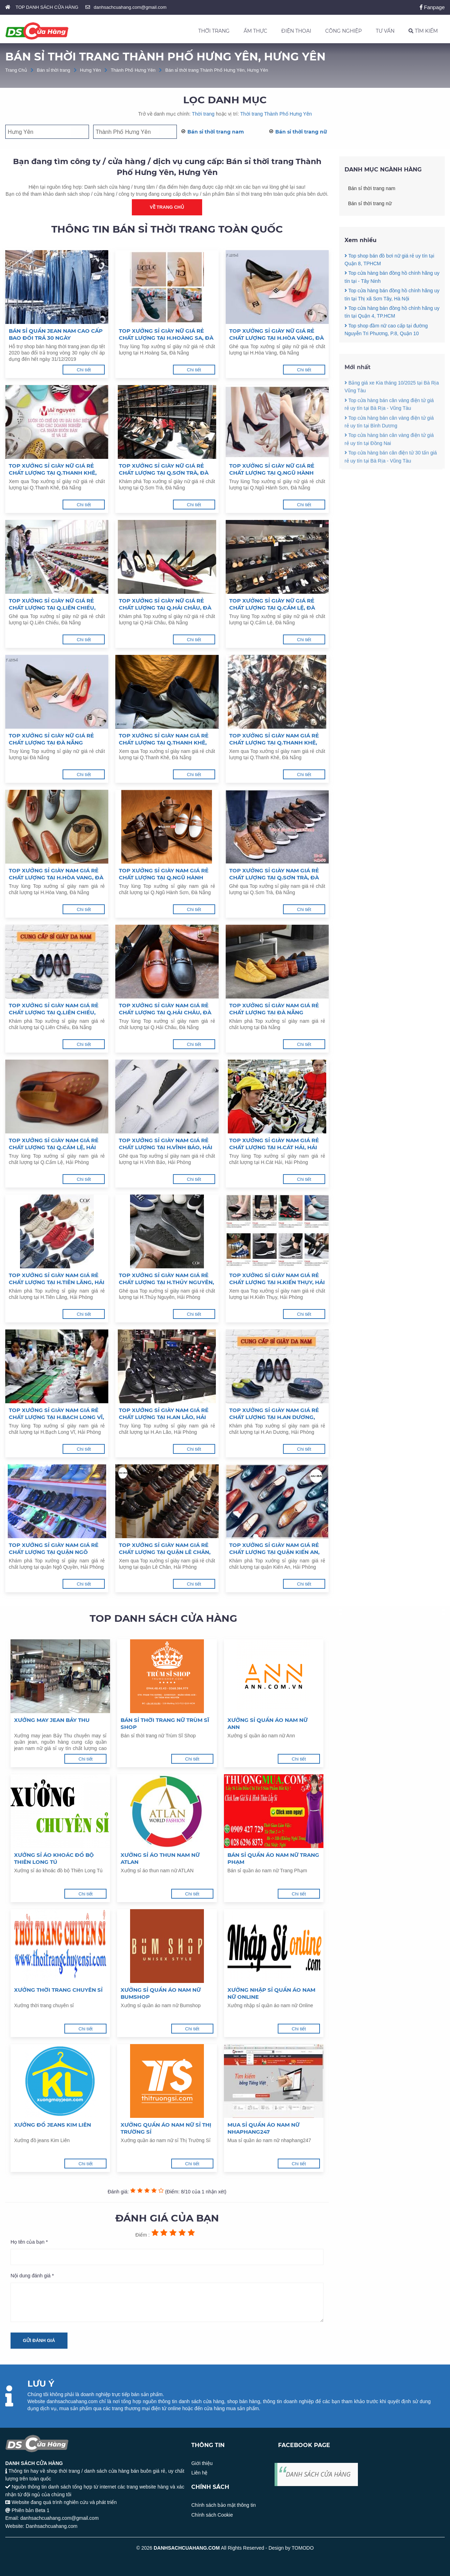 This screenshot has width=450, height=2576. I want to click on Top xưởng sỉ giày nam giá rẻ chất lượng tại H.Thủy Nguyên, Hải Phòng, so click(166, 1279).